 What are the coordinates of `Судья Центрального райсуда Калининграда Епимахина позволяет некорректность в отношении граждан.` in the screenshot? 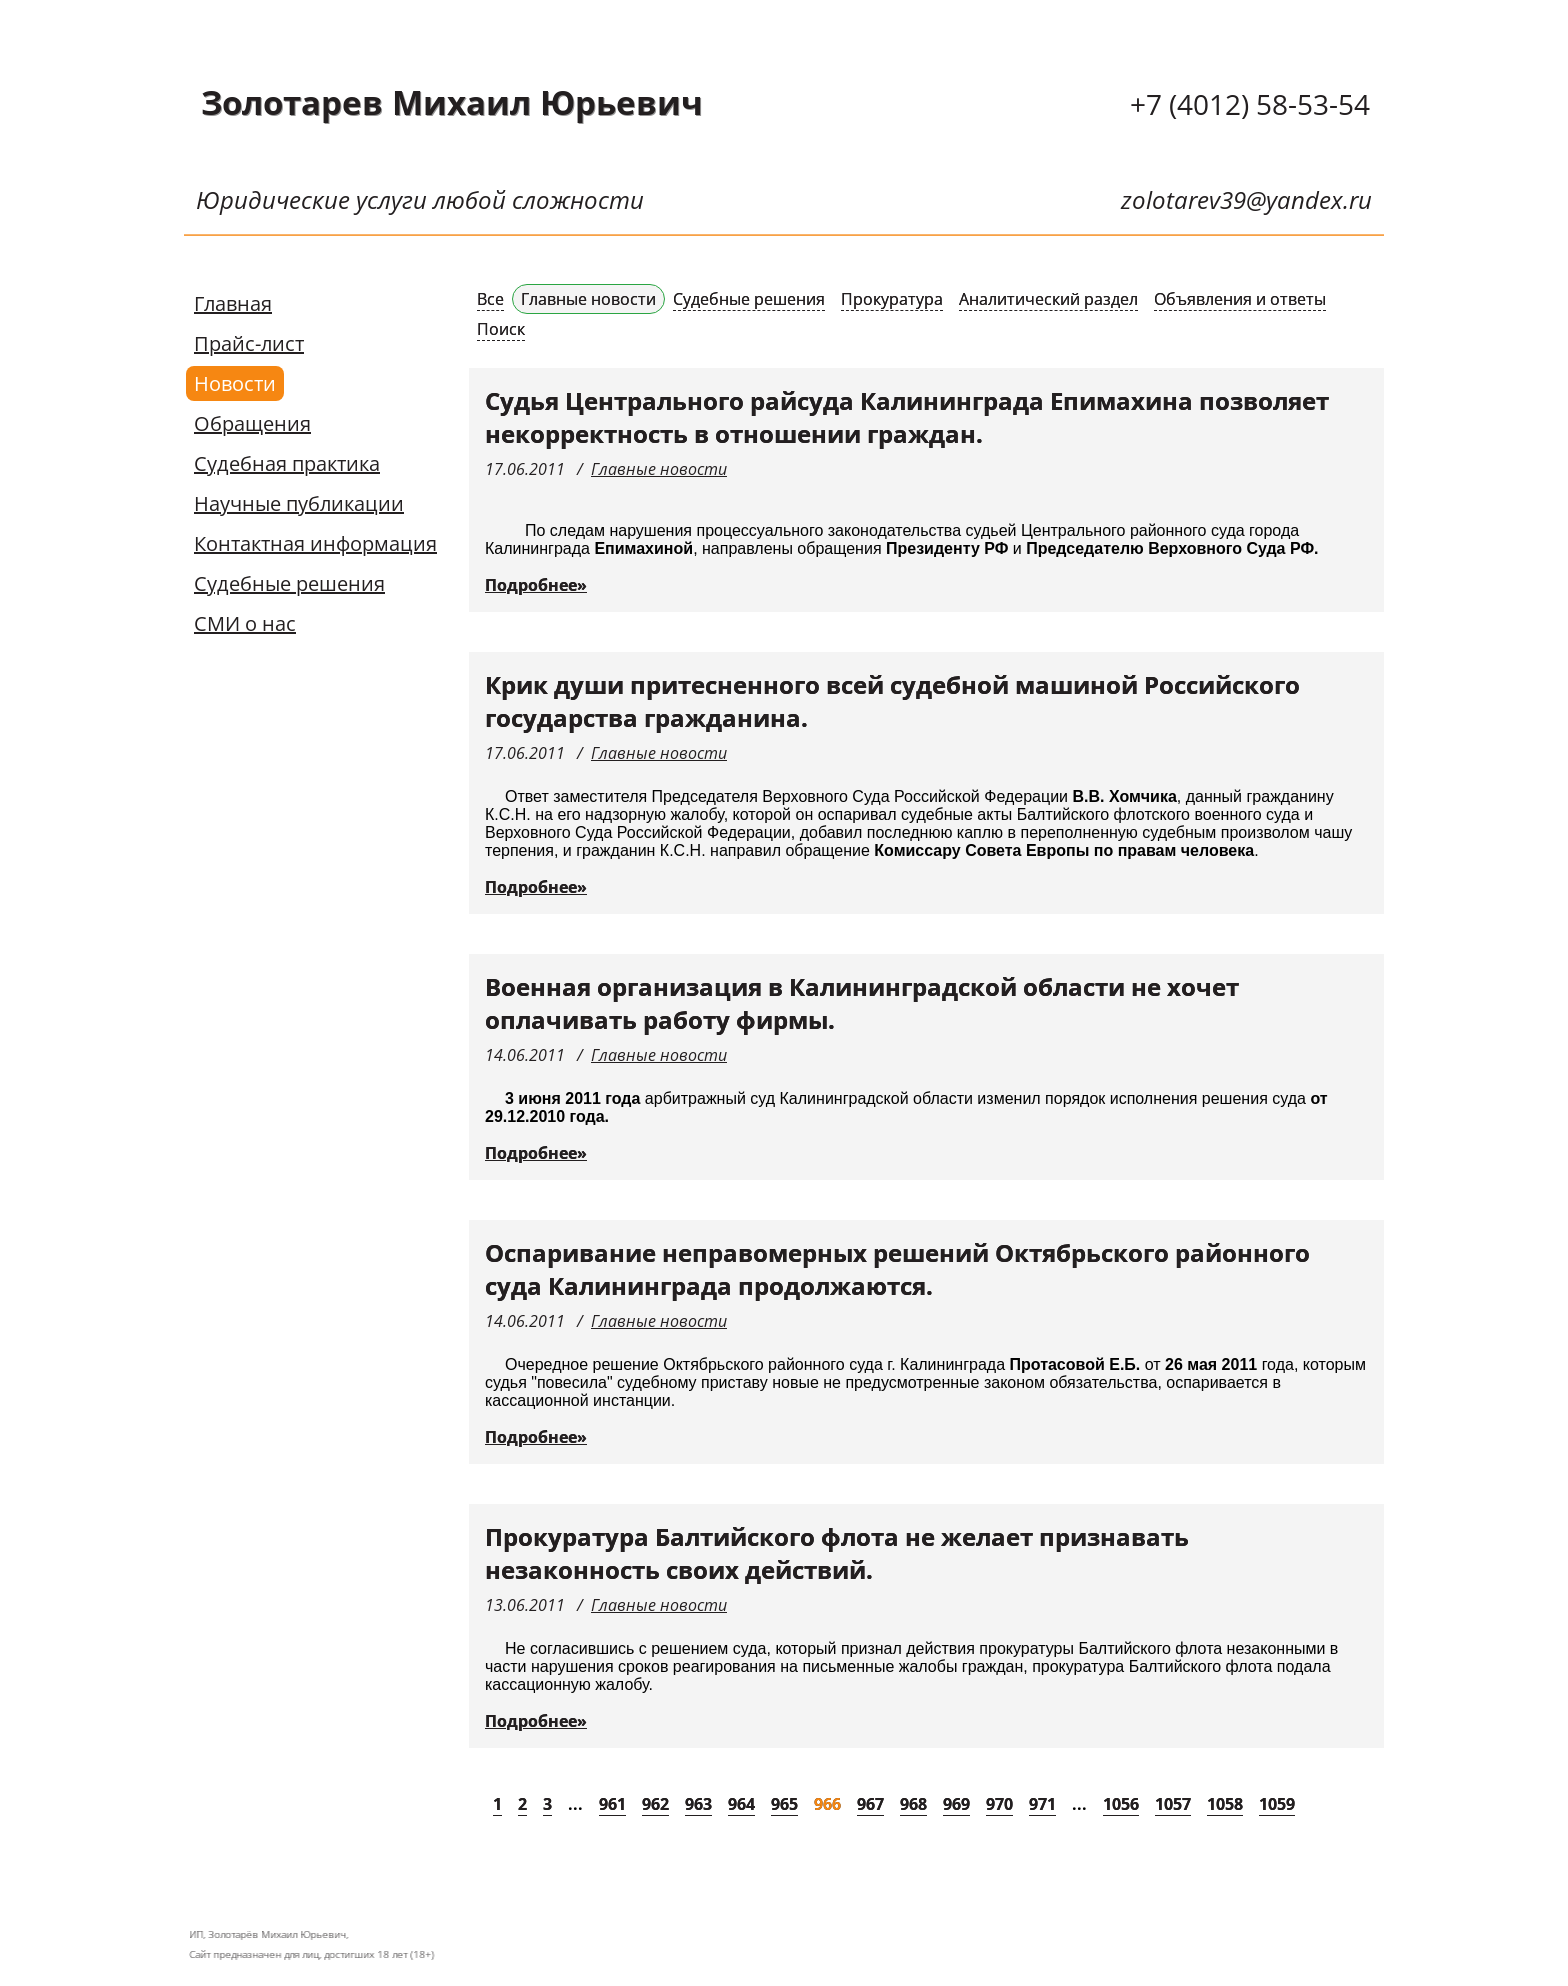 It's located at (907, 417).